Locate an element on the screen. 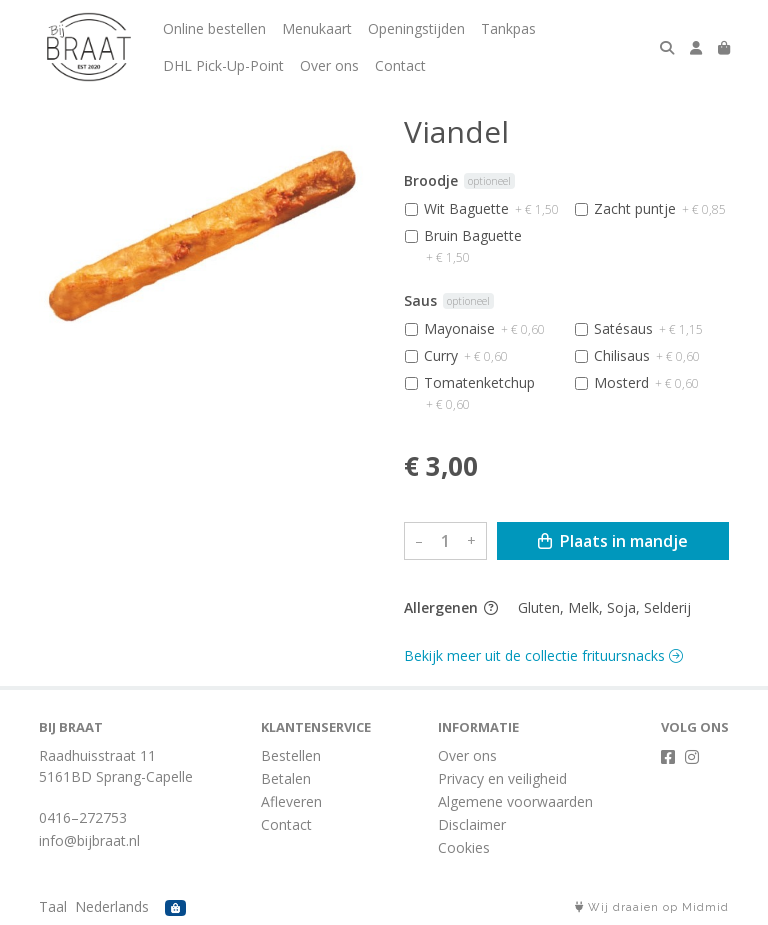 This screenshot has width=768, height=925. Curry is located at coordinates (466, 355).